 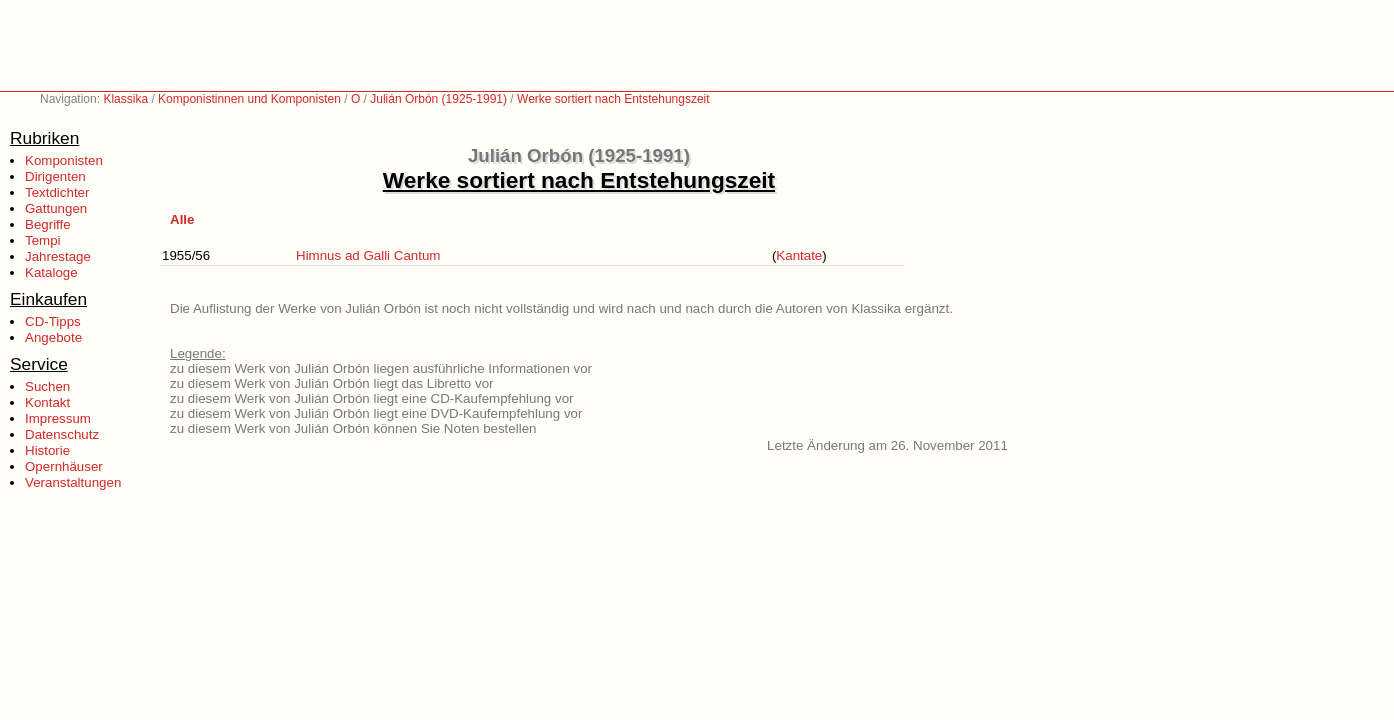 What do you see at coordinates (182, 219) in the screenshot?
I see `Alle` at bounding box center [182, 219].